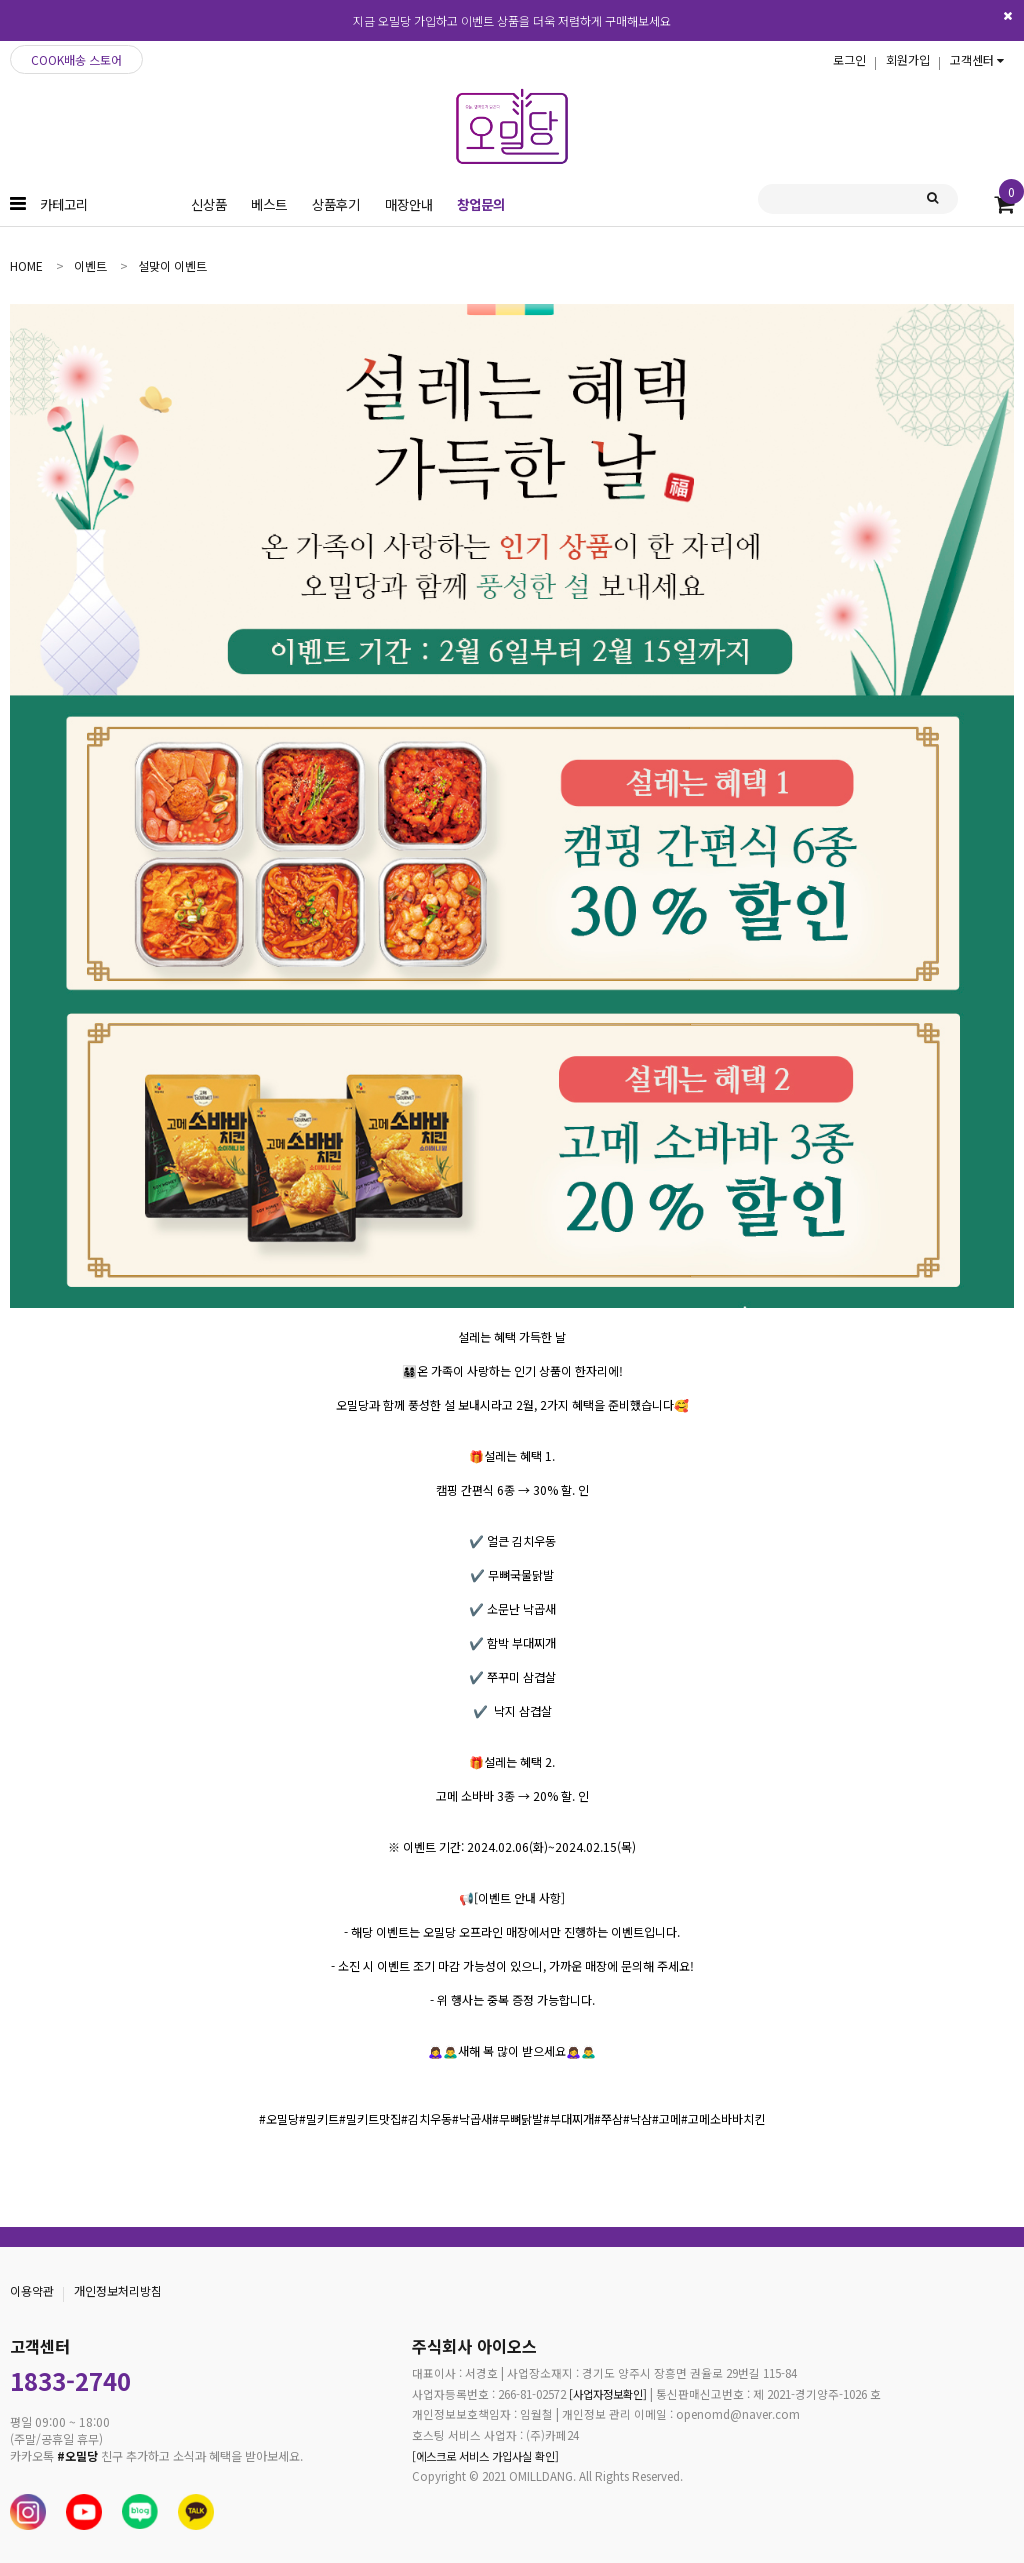  I want to click on [사업자정보확인], so click(601, 2393).